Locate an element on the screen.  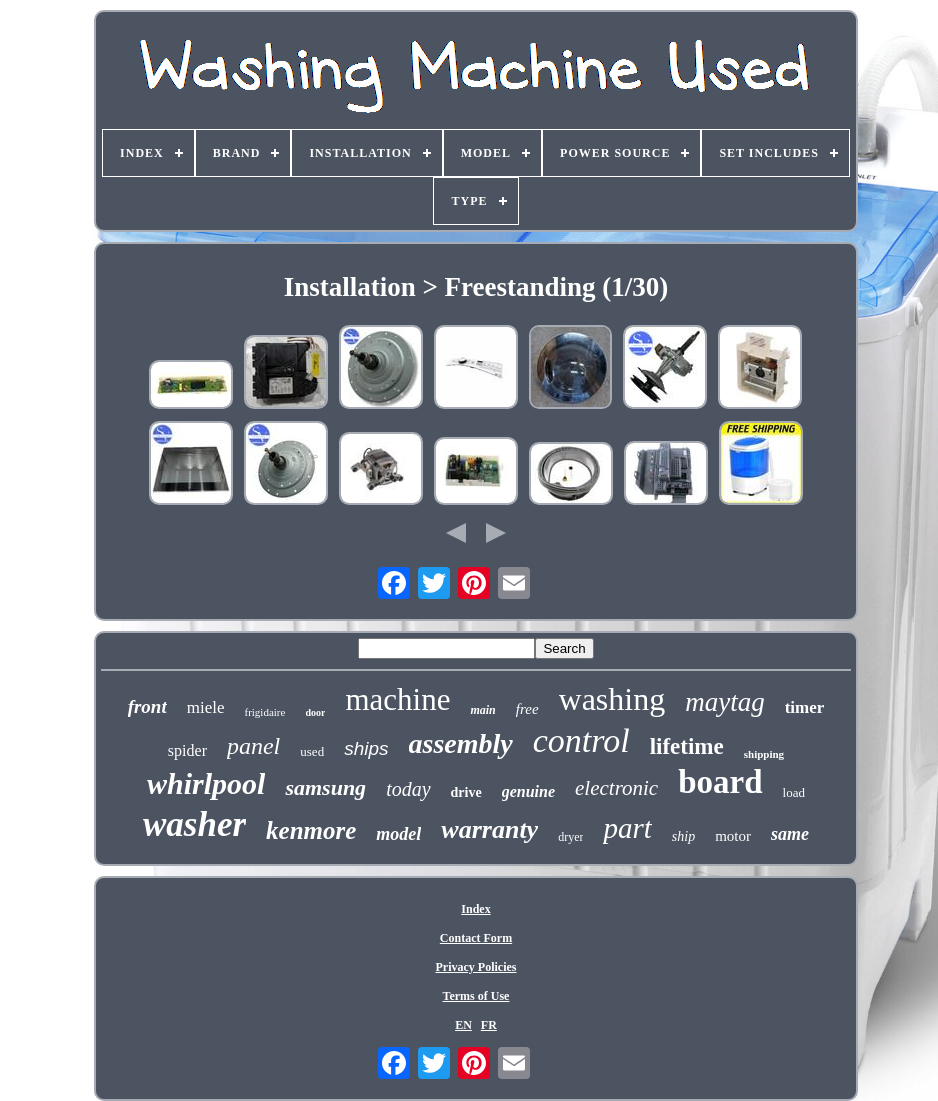
electronic is located at coordinates (616, 788).